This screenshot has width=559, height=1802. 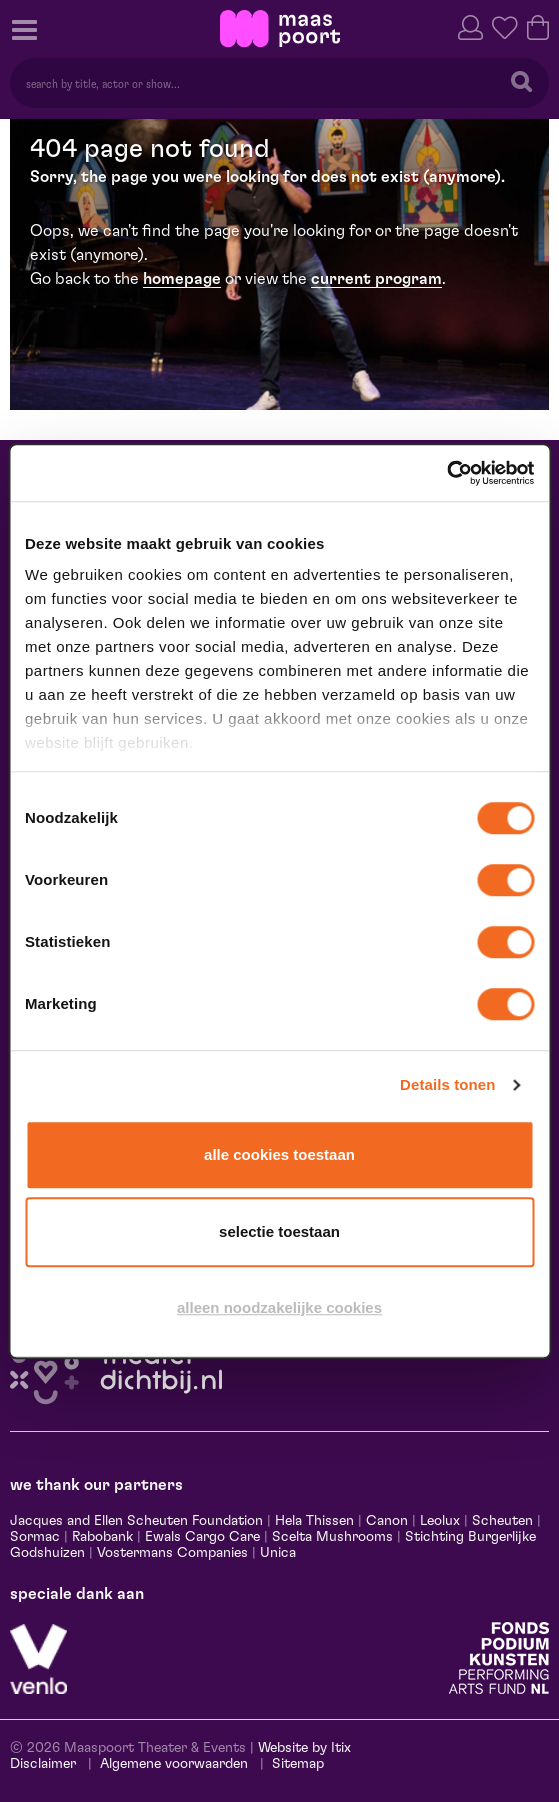 I want to click on Vostermans Companies, so click(x=172, y=1553).